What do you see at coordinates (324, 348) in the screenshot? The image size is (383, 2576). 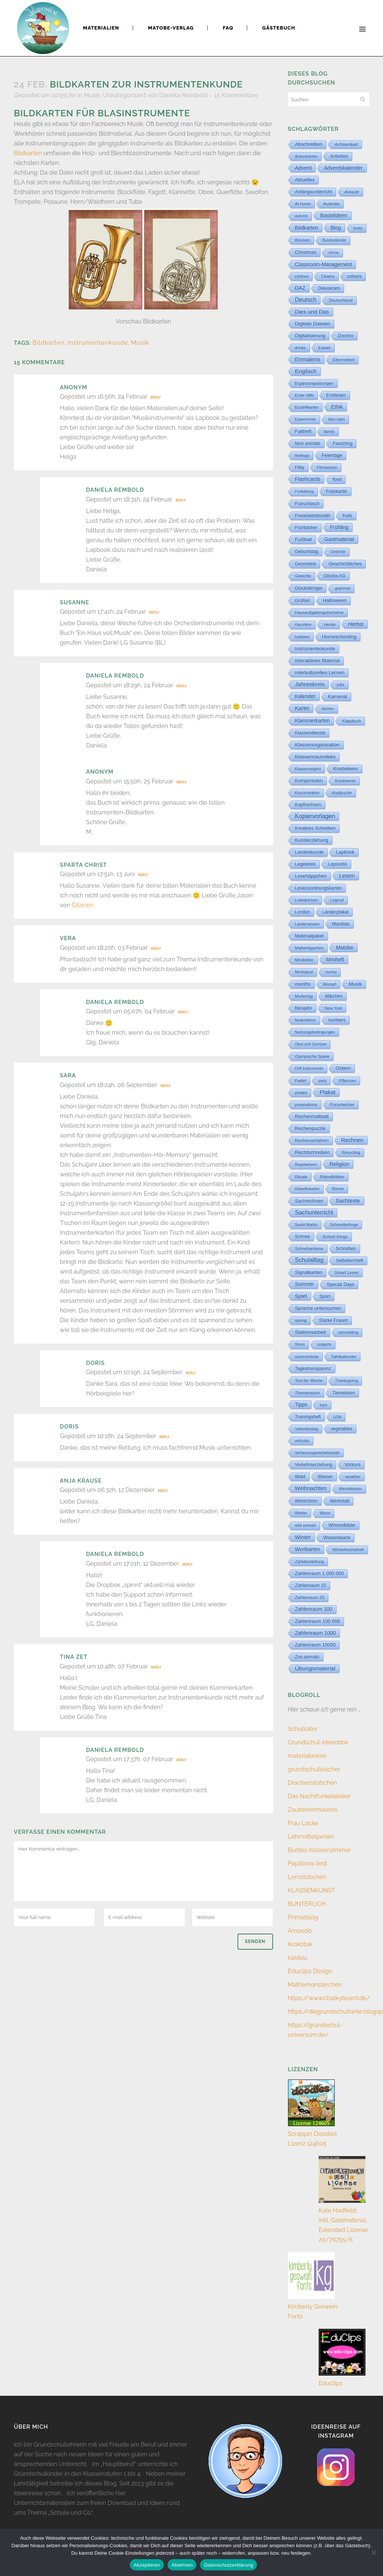 I see `Easter [Easter (8 Einträge)]` at bounding box center [324, 348].